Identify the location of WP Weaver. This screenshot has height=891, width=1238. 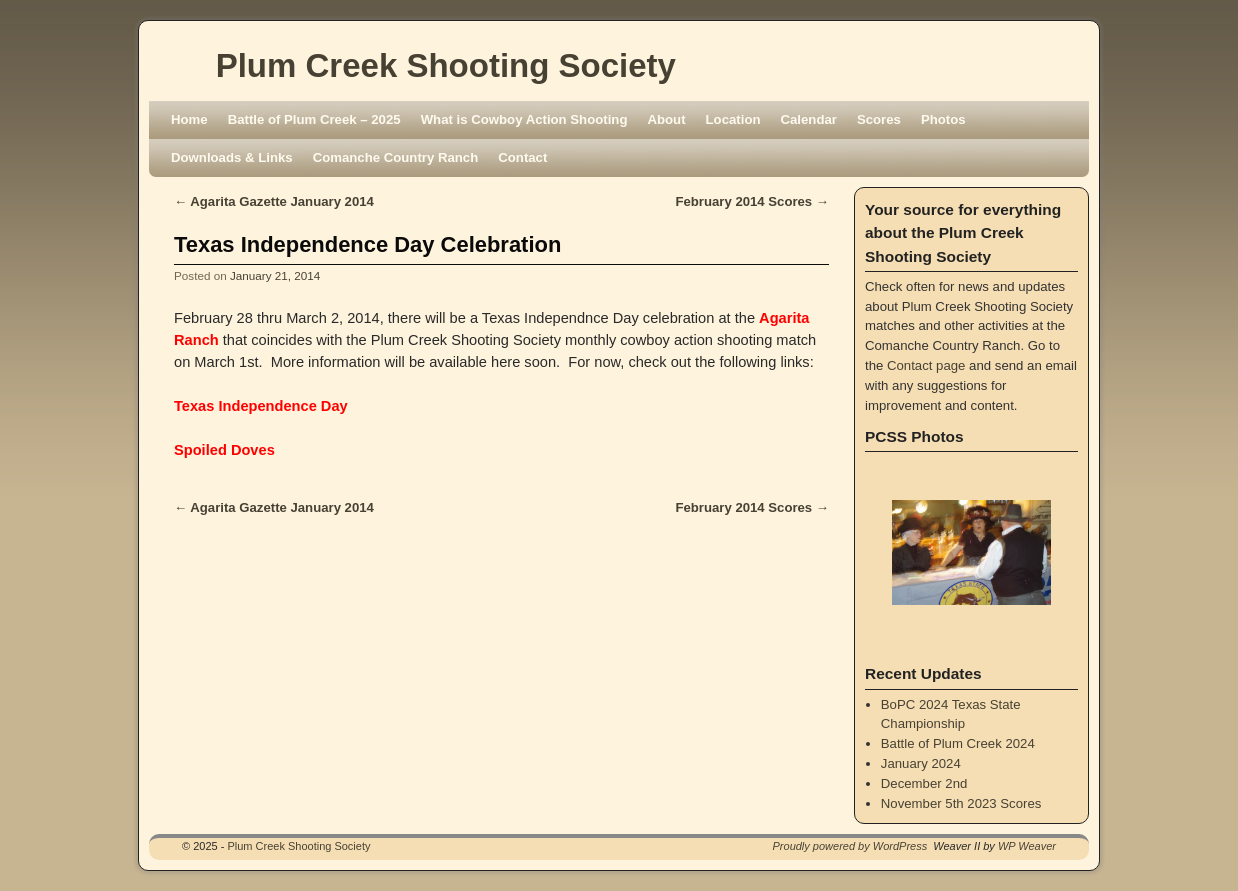
(1027, 846).